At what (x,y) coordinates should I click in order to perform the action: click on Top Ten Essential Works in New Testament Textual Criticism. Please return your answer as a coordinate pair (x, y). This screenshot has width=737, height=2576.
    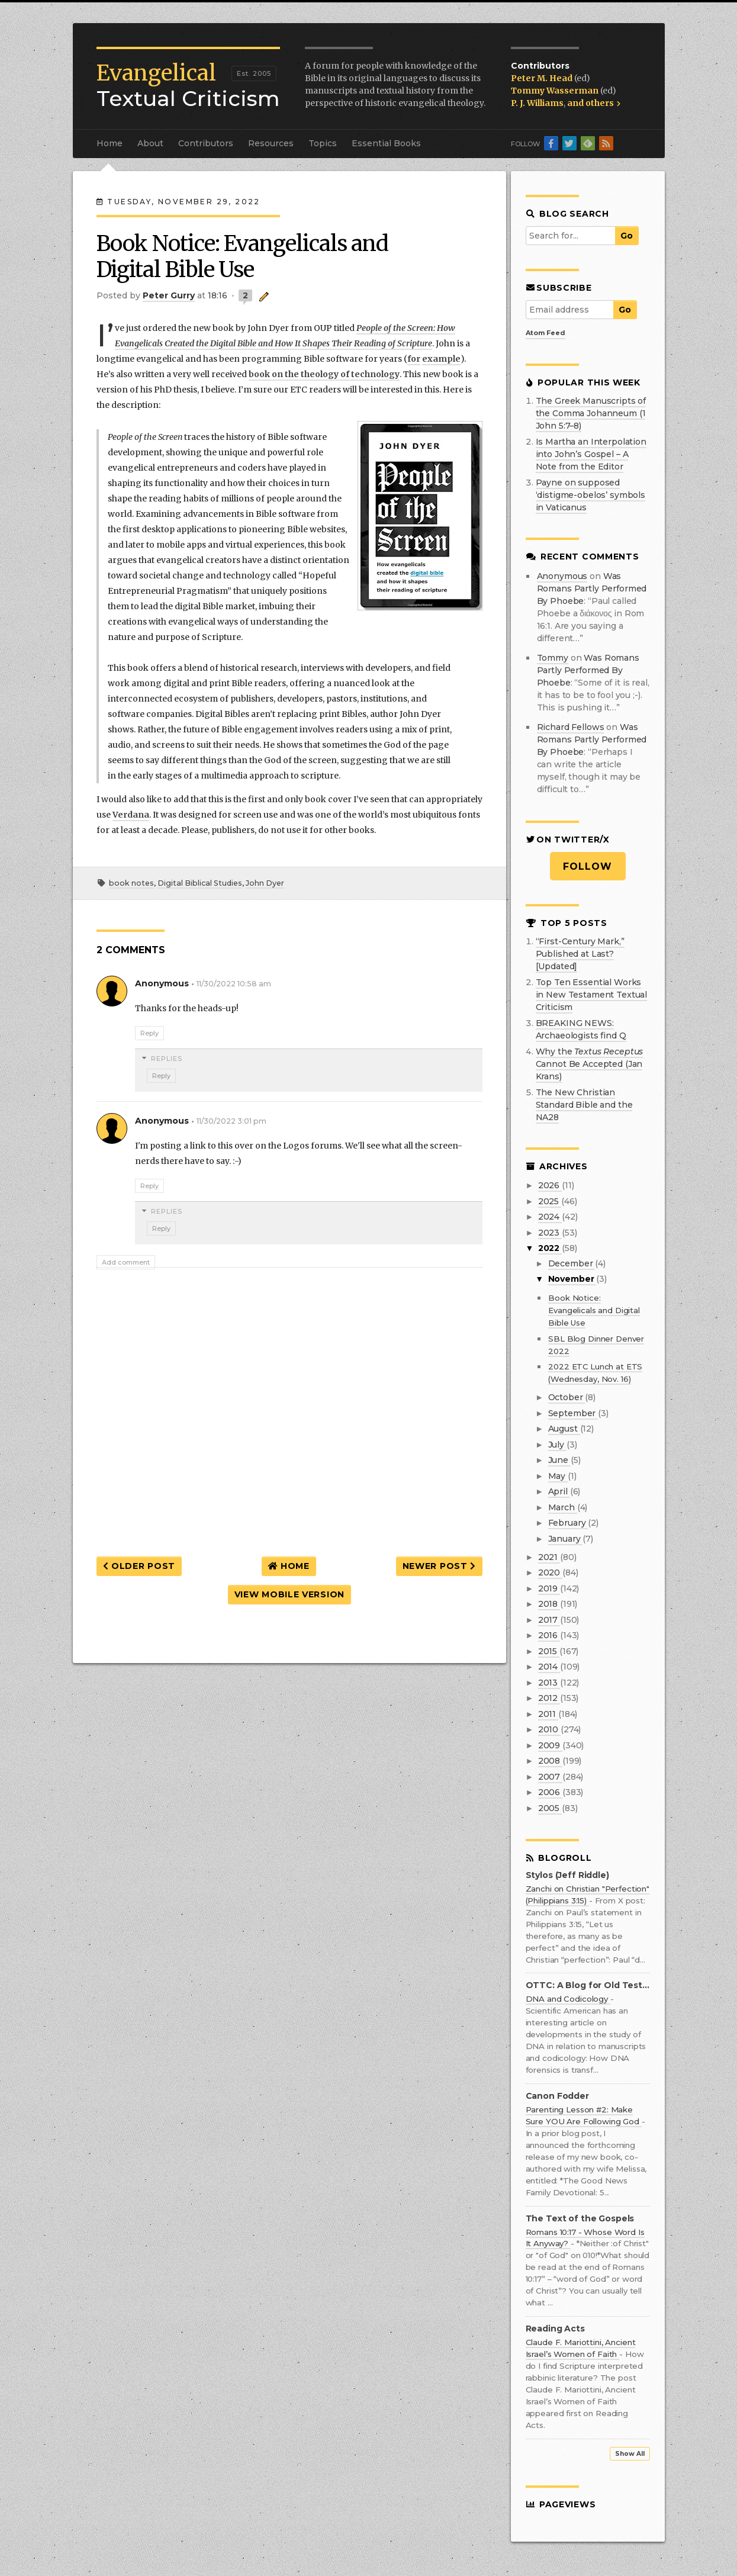
    Looking at the image, I should click on (592, 994).